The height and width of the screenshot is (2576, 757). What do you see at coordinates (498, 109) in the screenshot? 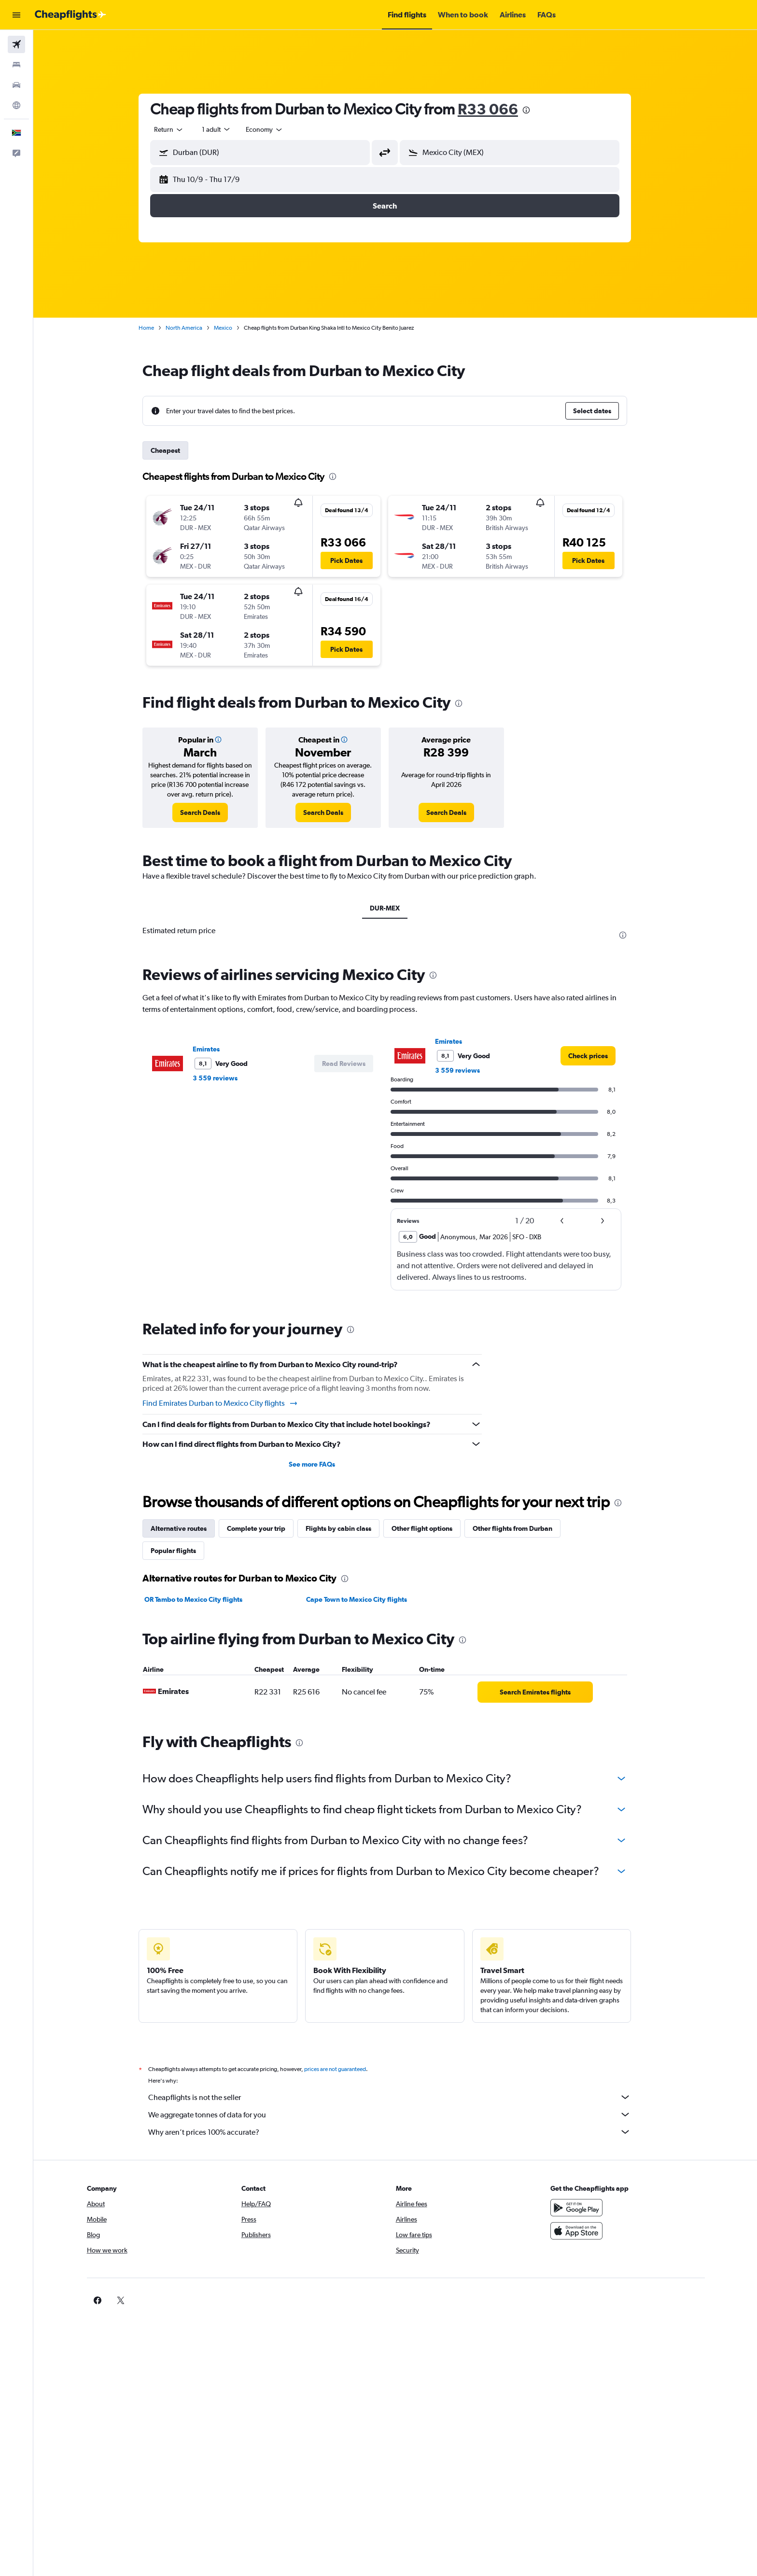
I see `R33 066` at bounding box center [498, 109].